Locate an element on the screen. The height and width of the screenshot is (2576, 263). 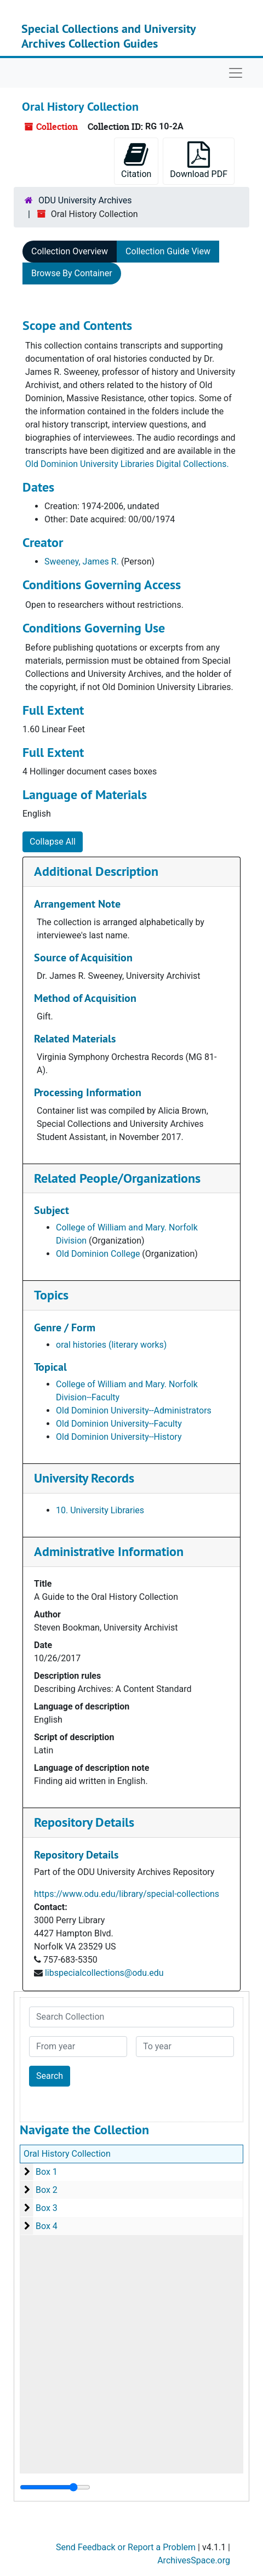
Special Collections and University Archives Collection Guides is located at coordinates (108, 35).